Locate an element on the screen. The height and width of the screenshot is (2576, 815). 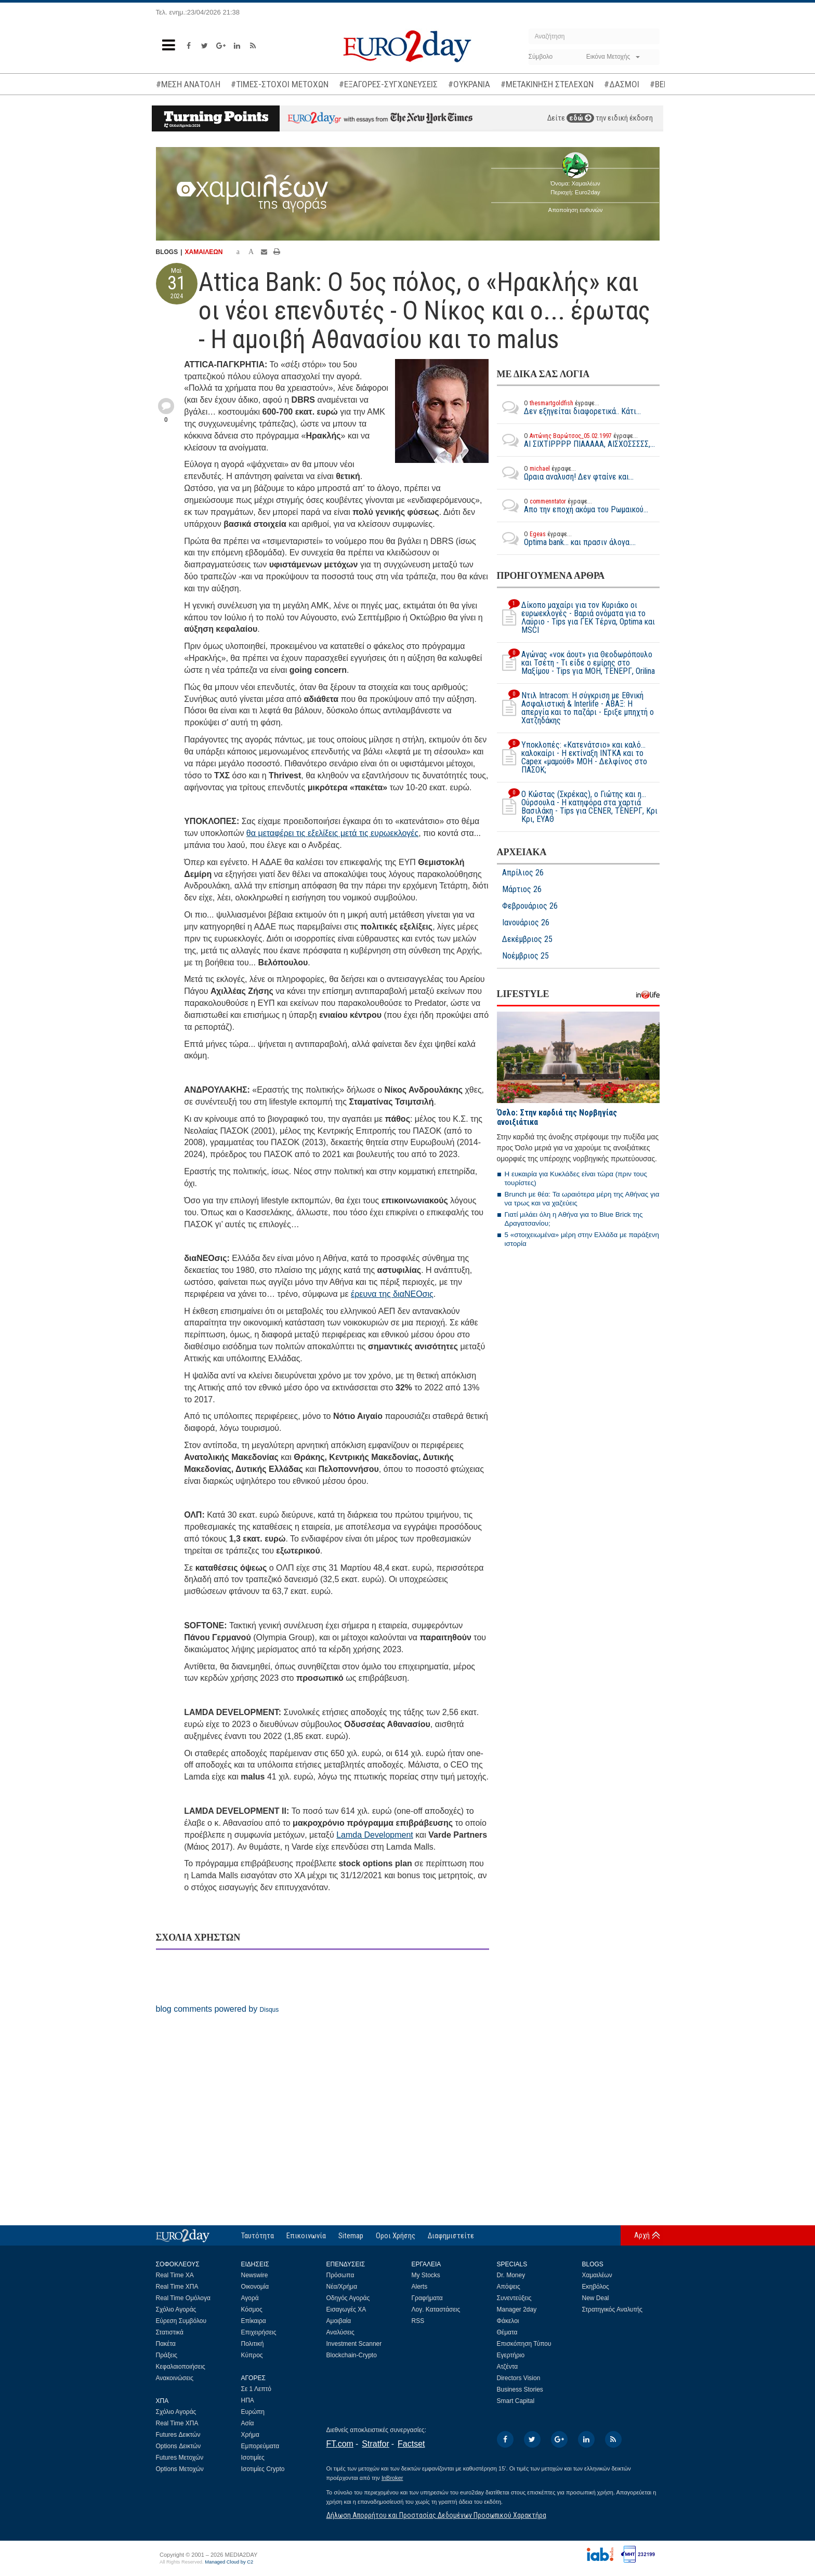
Νοέμβριος 25 is located at coordinates (525, 956).